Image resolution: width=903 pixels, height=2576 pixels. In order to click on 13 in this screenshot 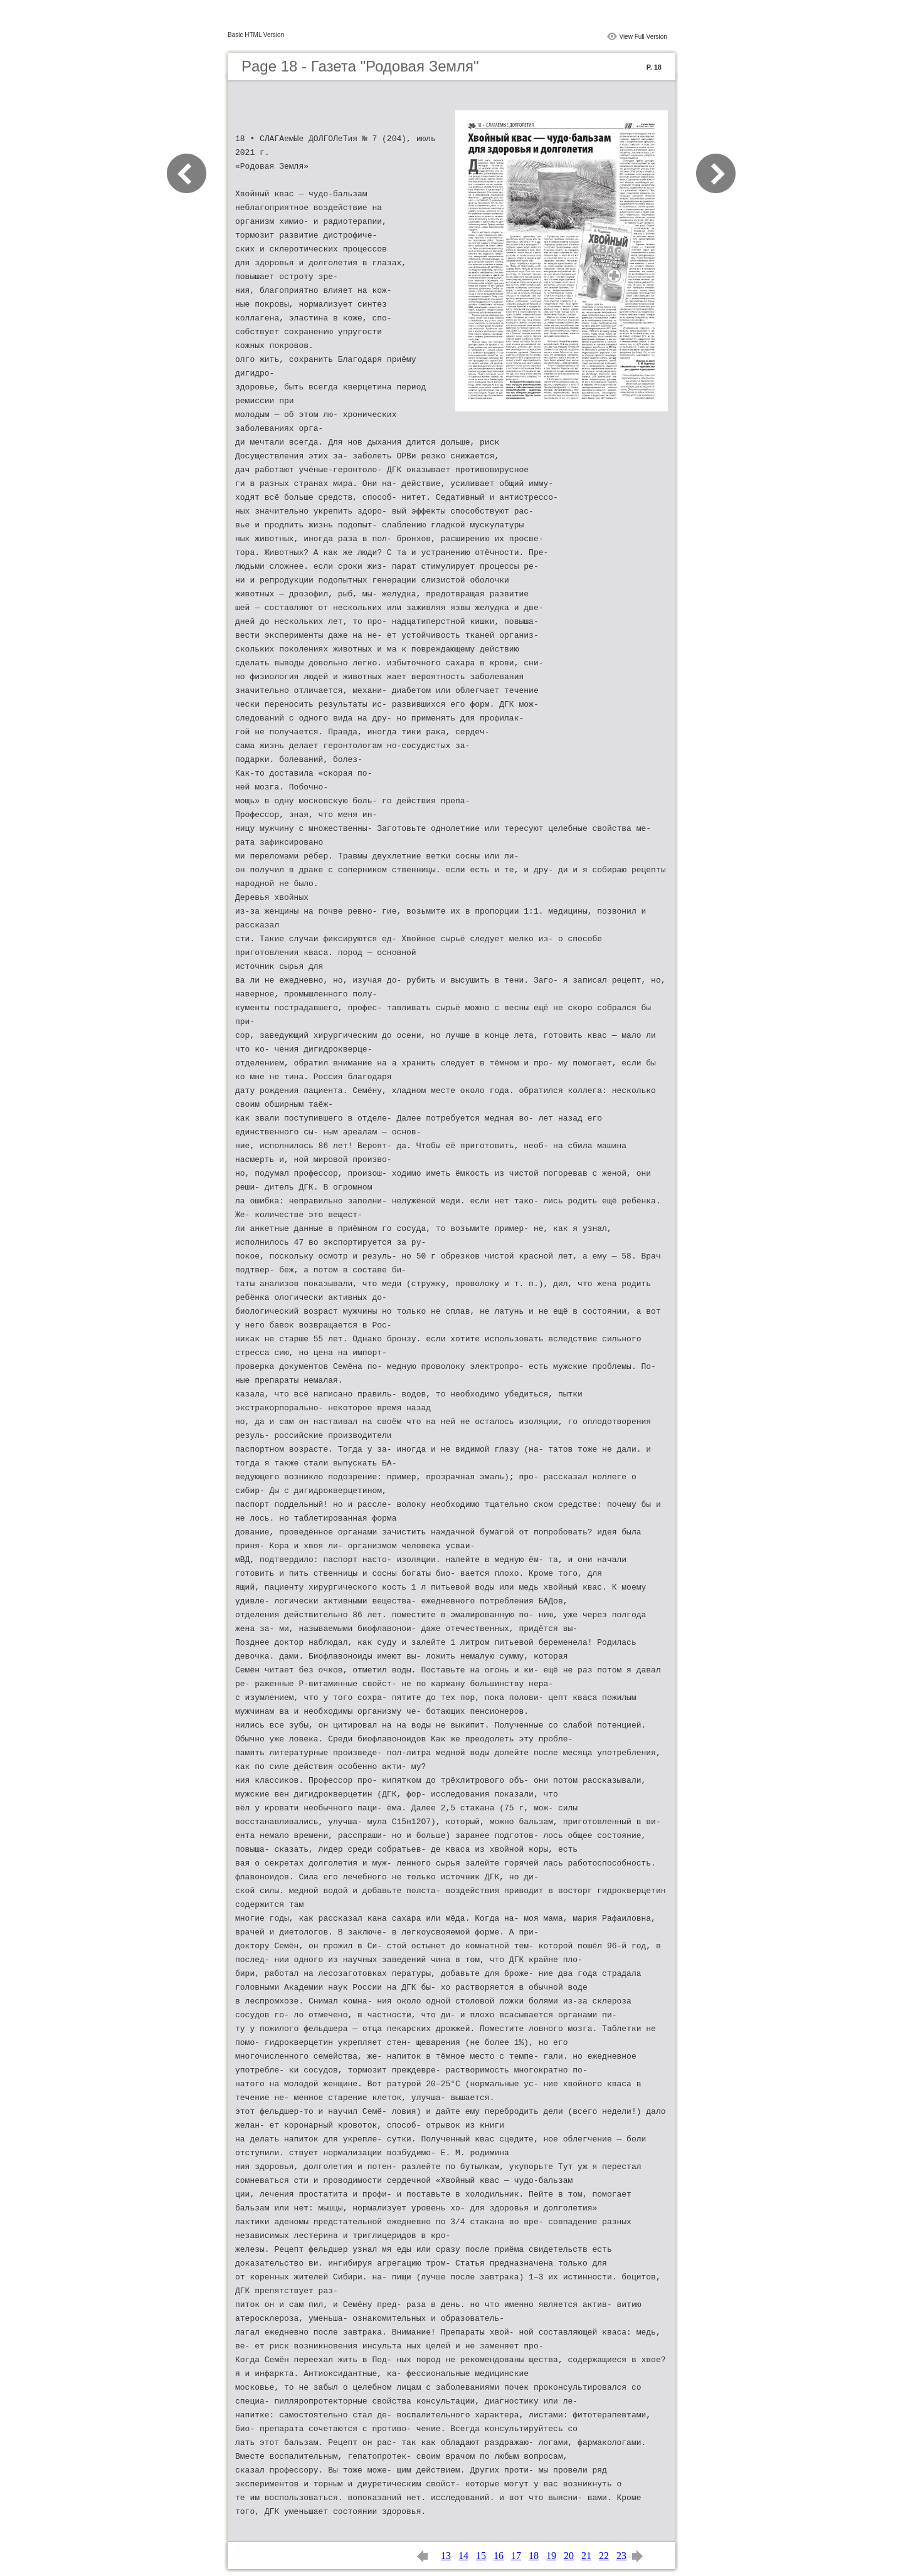, I will do `click(446, 2555)`.